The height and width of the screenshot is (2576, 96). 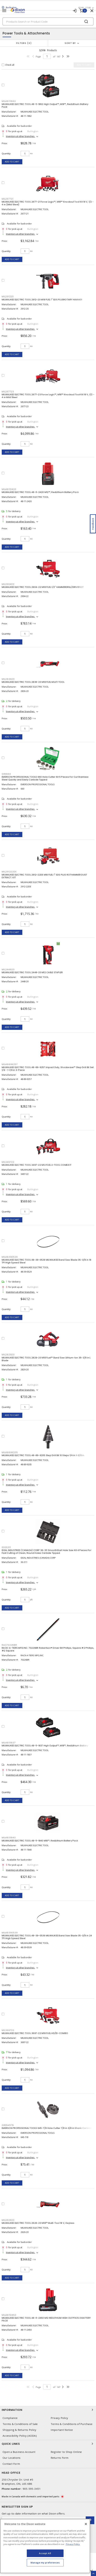 What do you see at coordinates (32, 2488) in the screenshot?
I see `905-595-3451` at bounding box center [32, 2488].